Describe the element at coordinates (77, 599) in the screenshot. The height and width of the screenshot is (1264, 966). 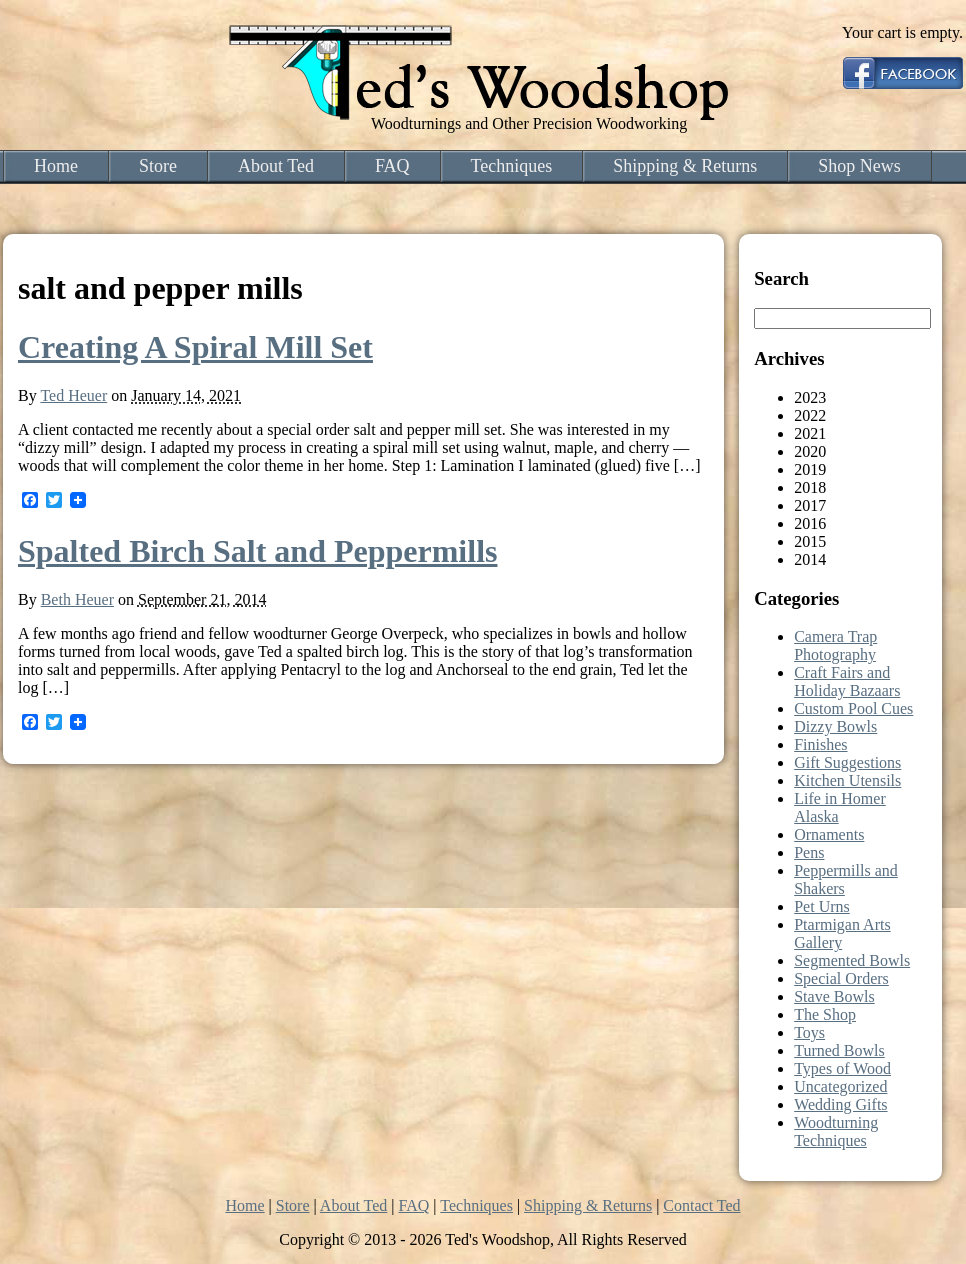
I see `Beth Heuer` at that location.